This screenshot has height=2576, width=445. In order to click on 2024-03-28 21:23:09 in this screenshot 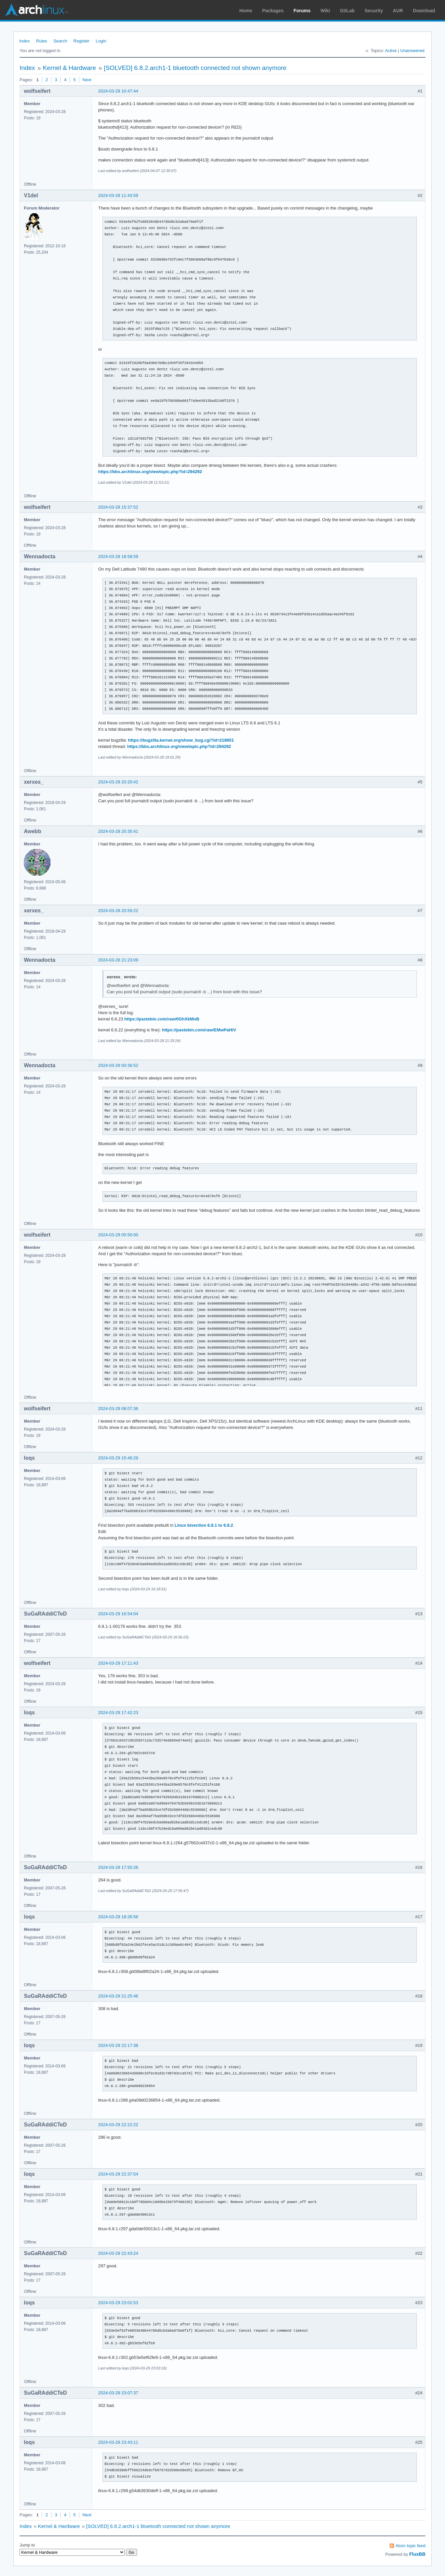, I will do `click(118, 959)`.